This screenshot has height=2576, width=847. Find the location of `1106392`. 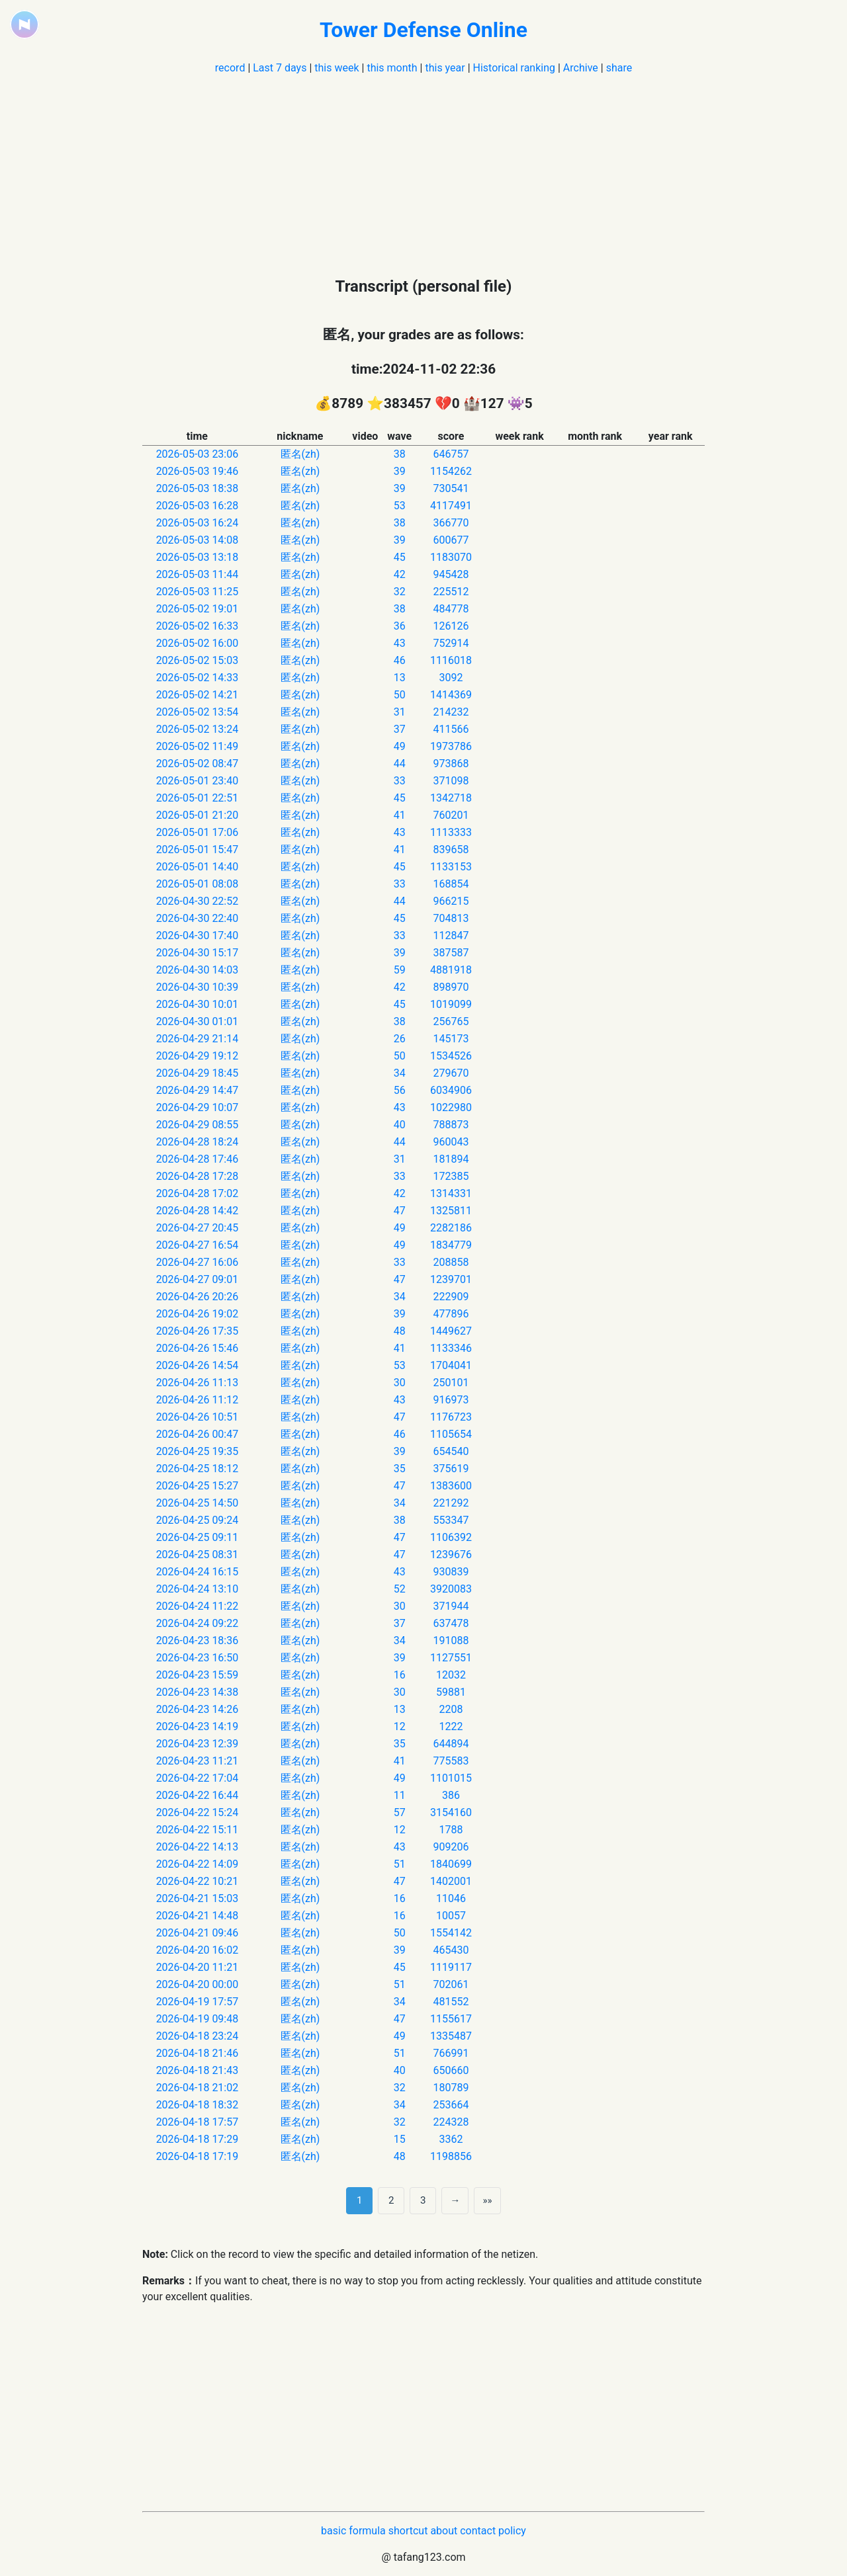

1106392 is located at coordinates (451, 1537).